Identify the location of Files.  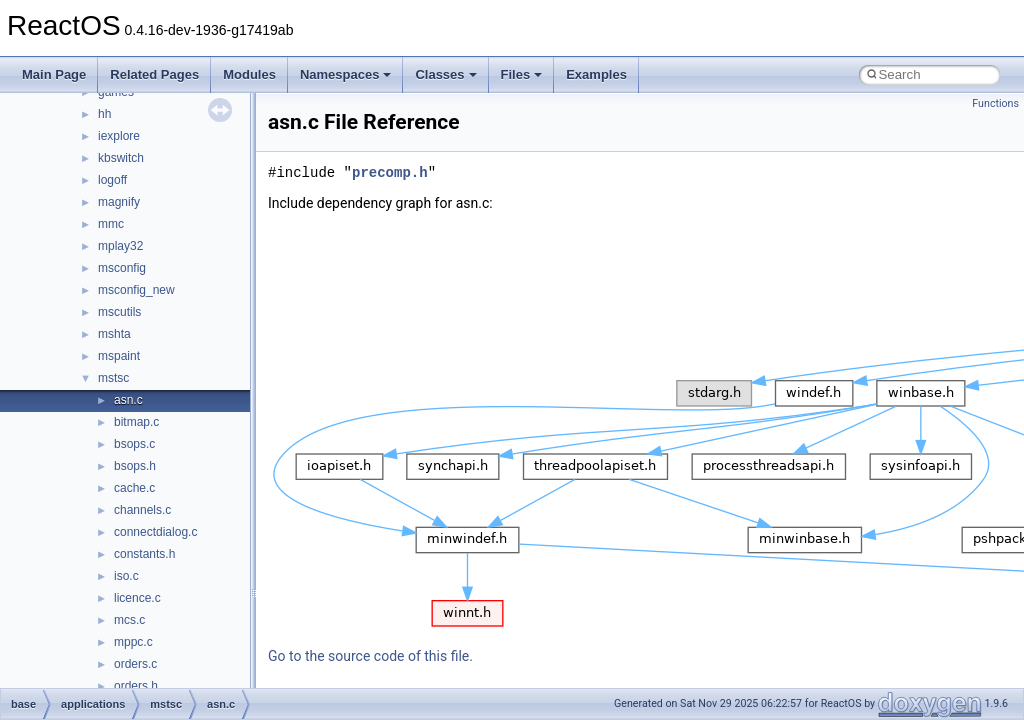
(522, 74).